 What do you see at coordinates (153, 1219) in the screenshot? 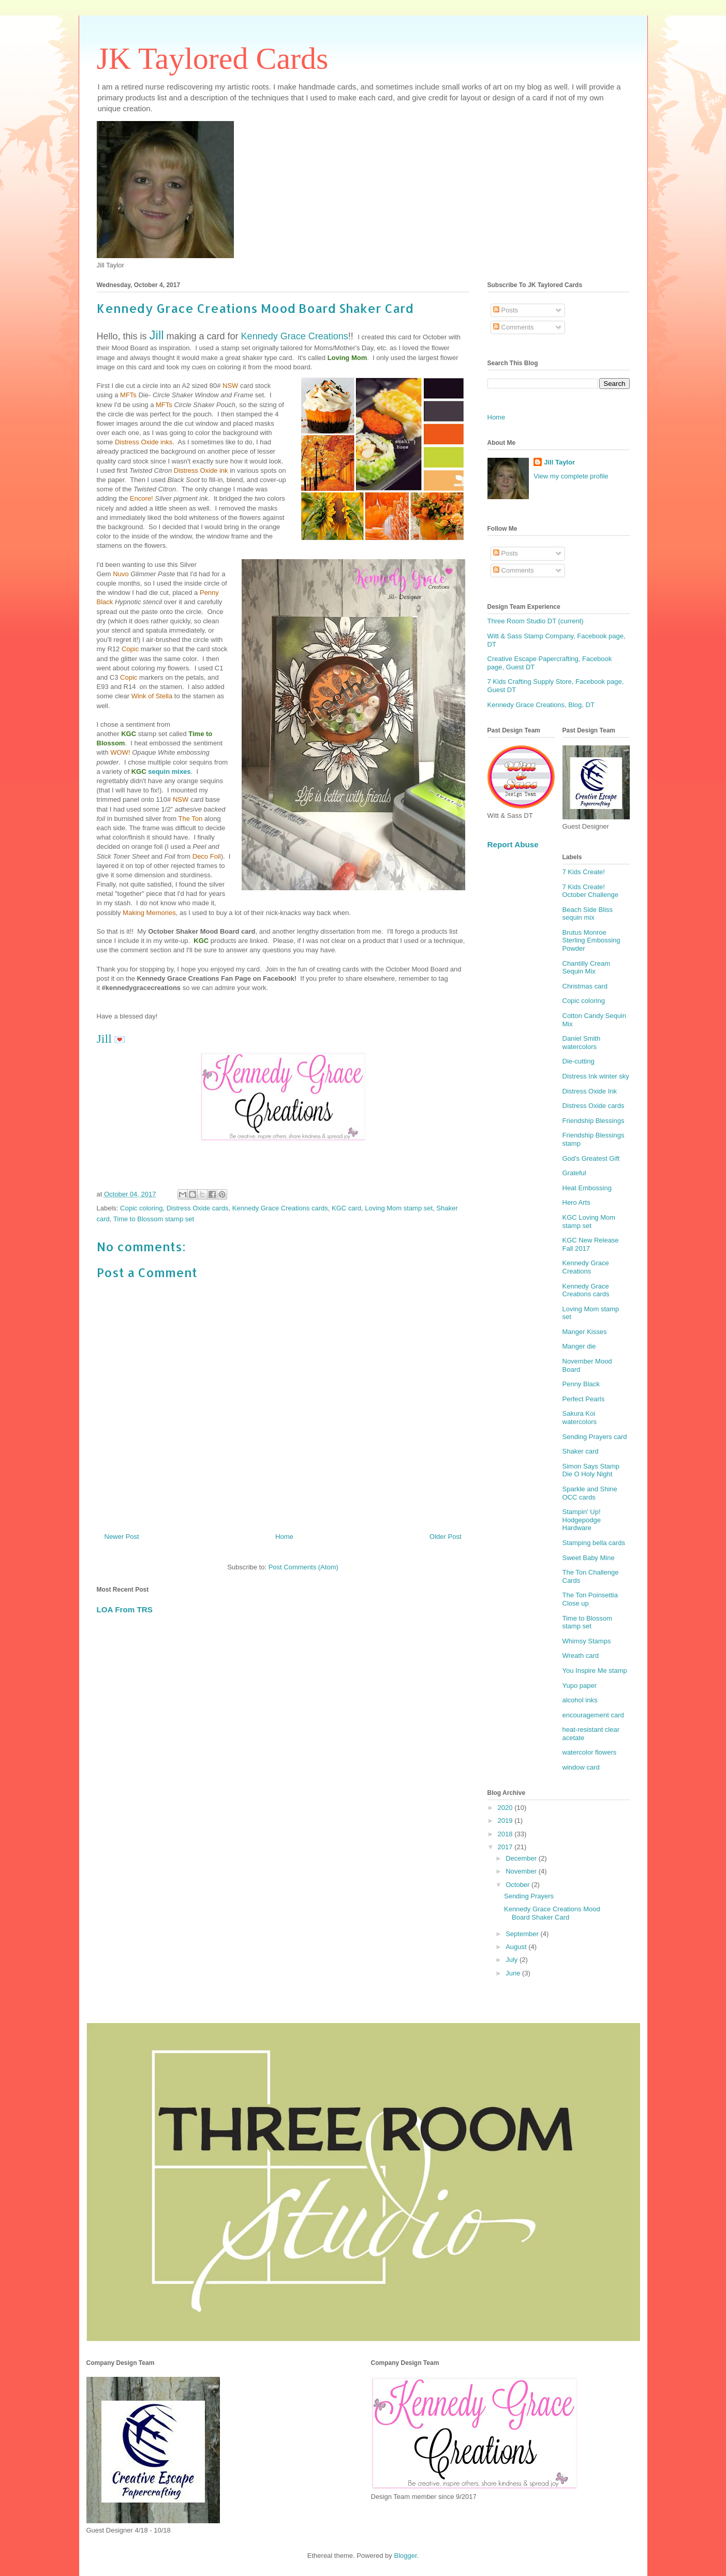
I see `Time to Blossom stamp set` at bounding box center [153, 1219].